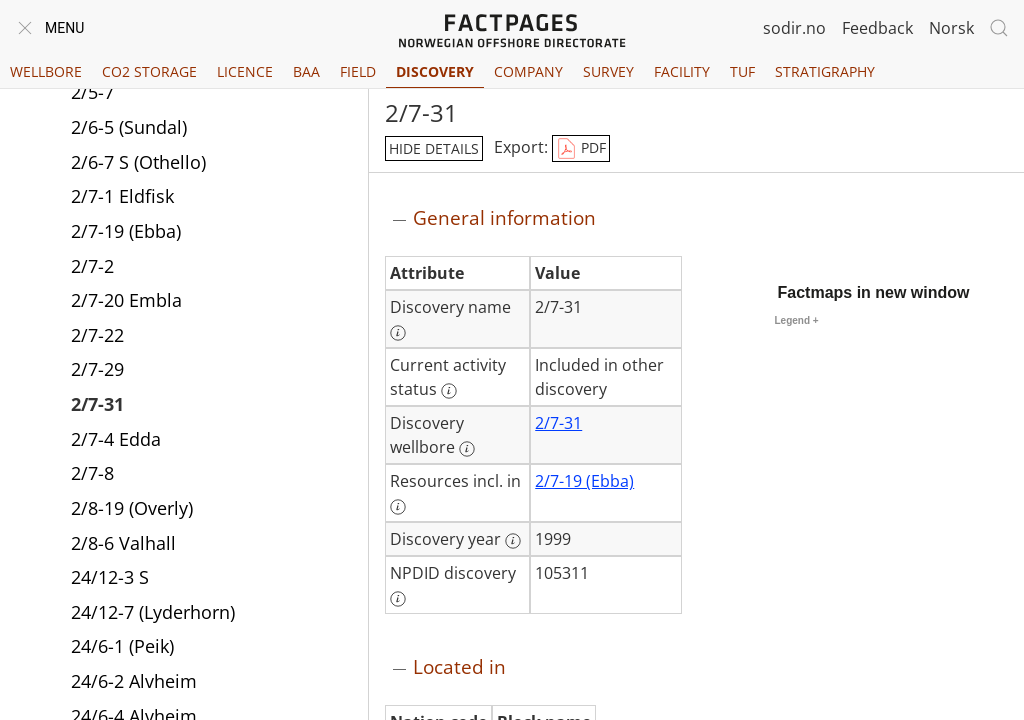  Describe the element at coordinates (306, 71) in the screenshot. I see `BAA` at that location.